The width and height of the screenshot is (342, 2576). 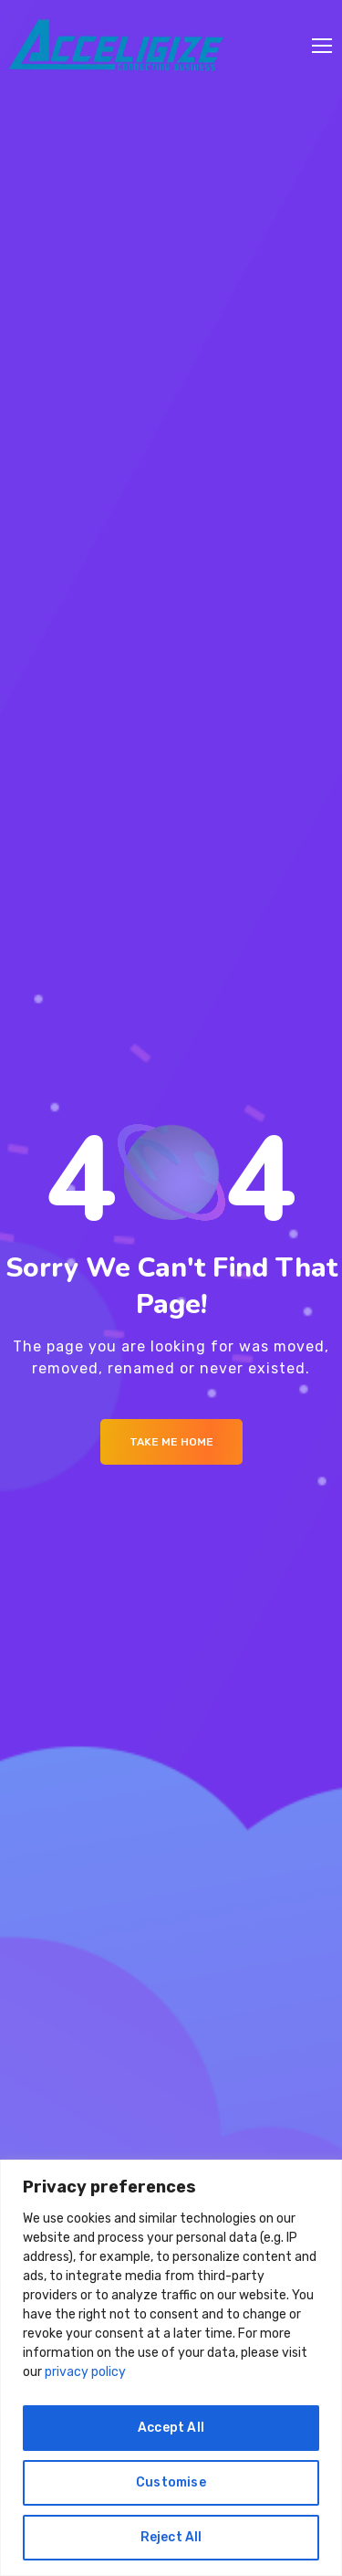 I want to click on privacy policy, so click(x=85, y=2372).